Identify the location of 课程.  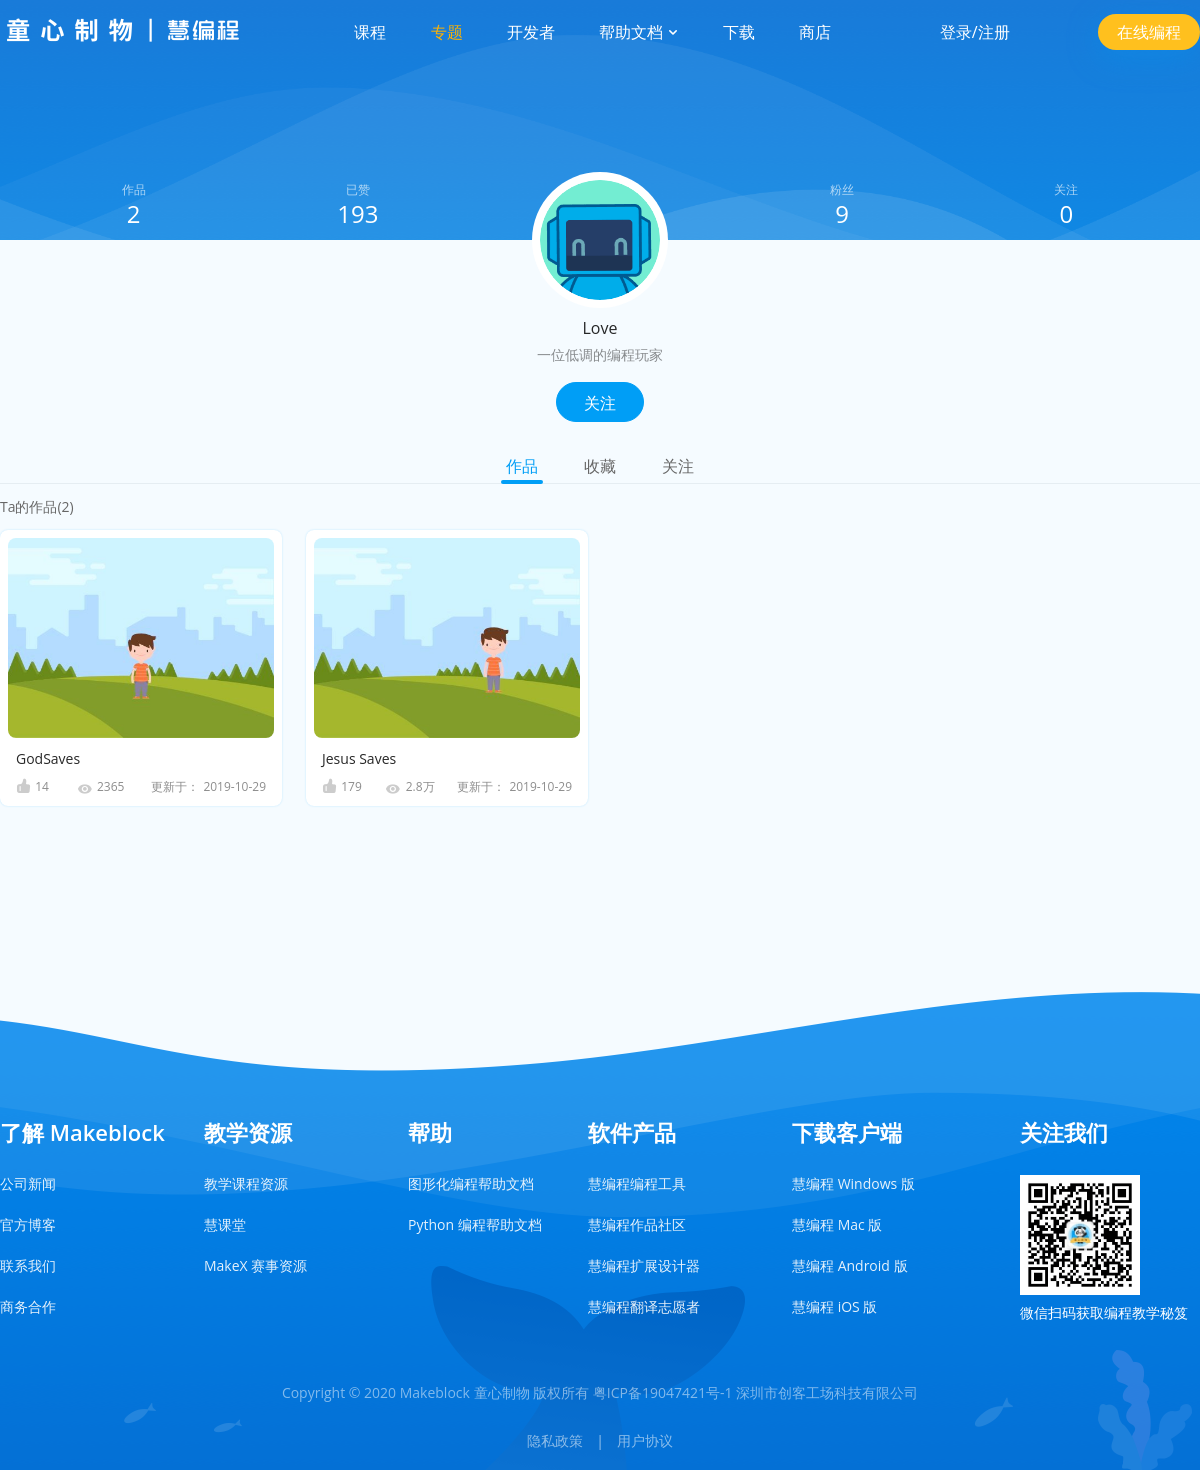
(370, 32).